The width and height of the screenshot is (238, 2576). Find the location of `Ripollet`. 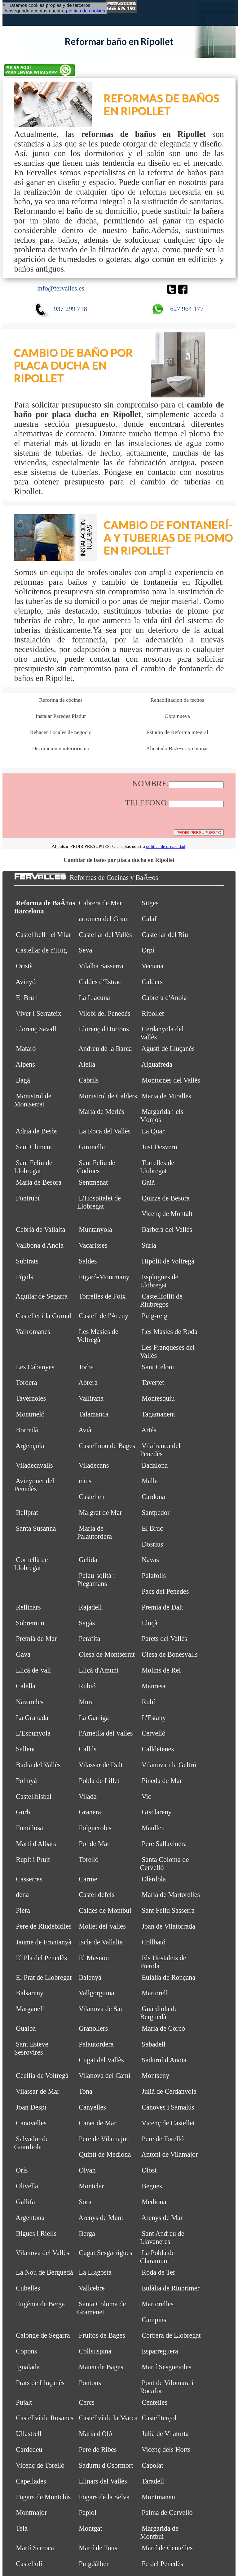

Ripollet is located at coordinates (153, 1013).